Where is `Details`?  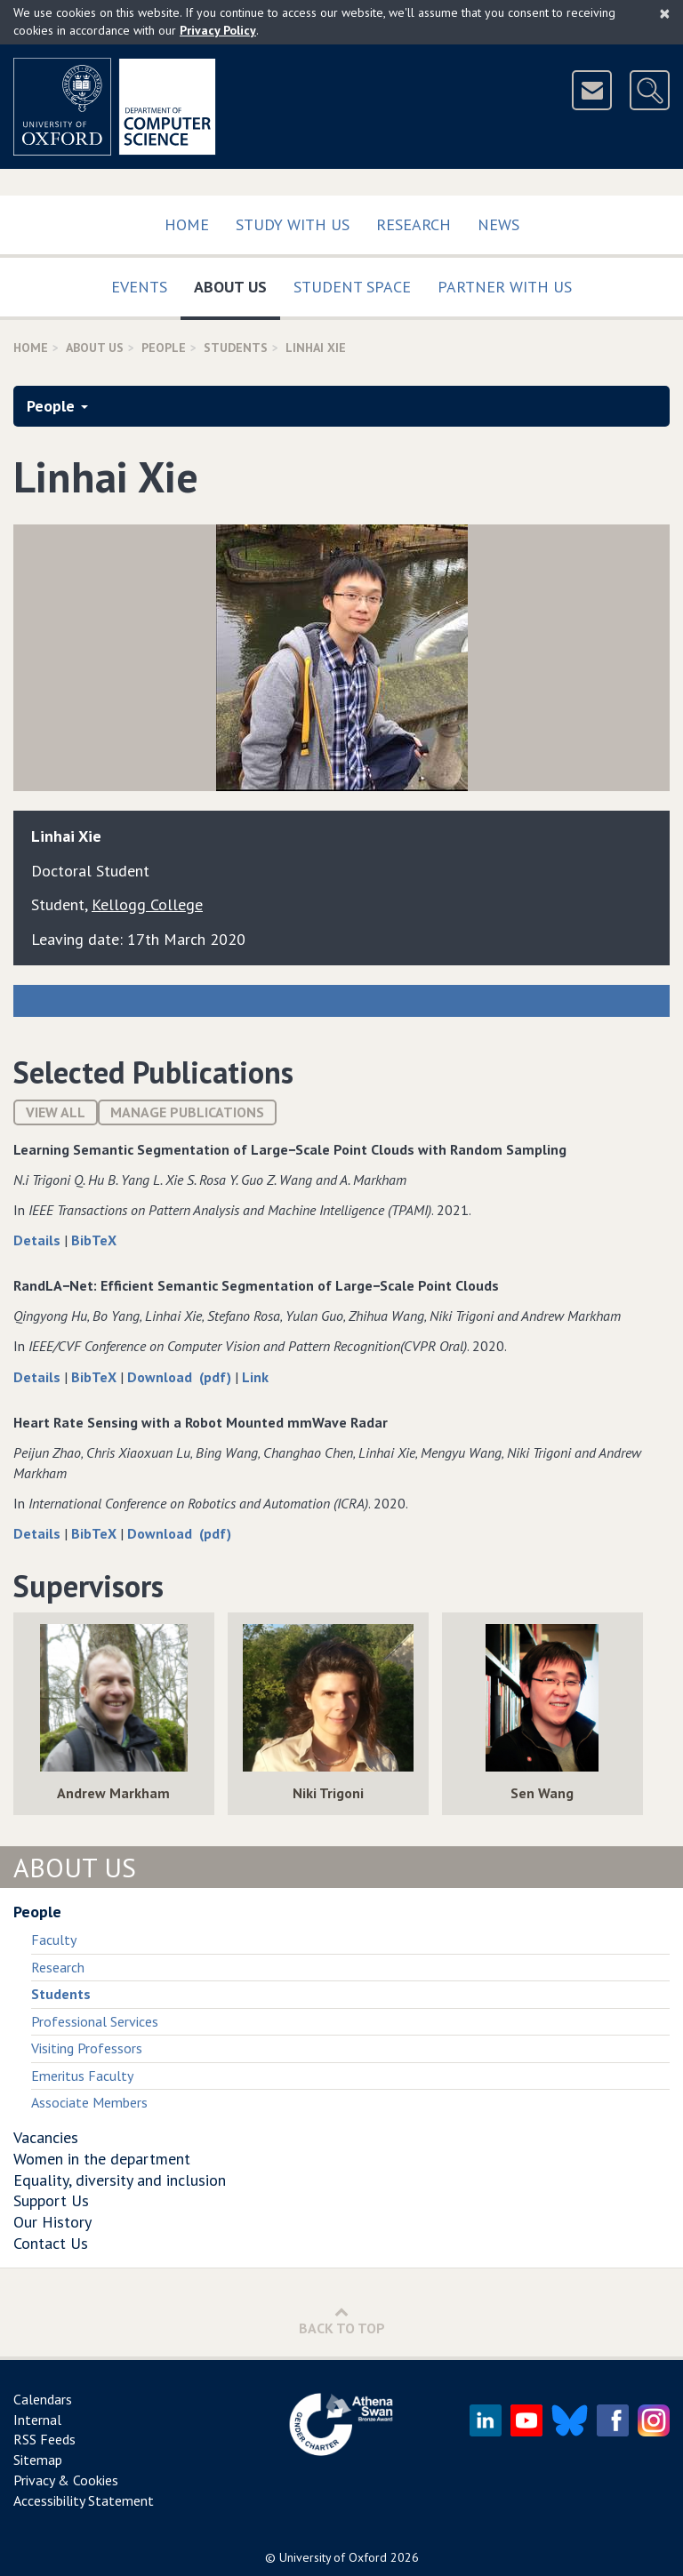
Details is located at coordinates (38, 1240).